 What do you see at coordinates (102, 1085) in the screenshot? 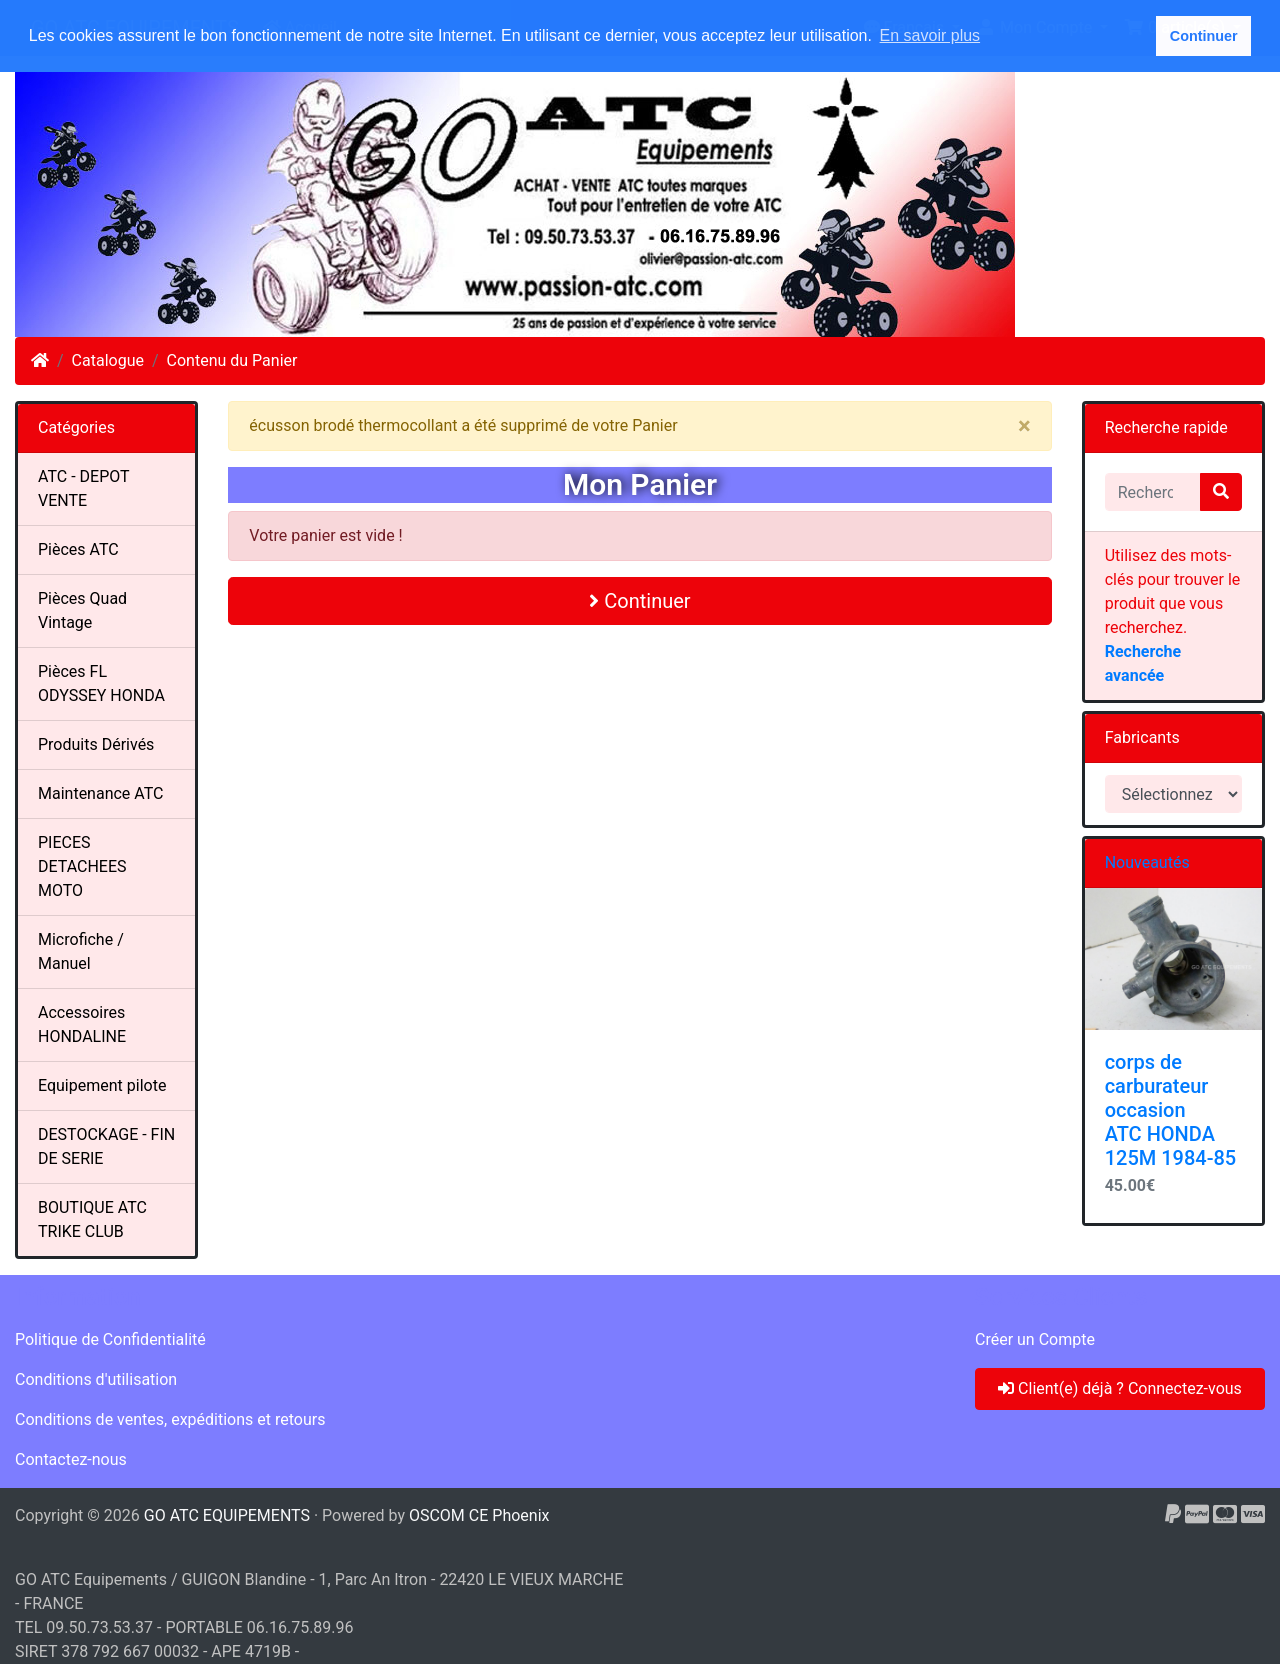
I see `Equipement pilote` at bounding box center [102, 1085].